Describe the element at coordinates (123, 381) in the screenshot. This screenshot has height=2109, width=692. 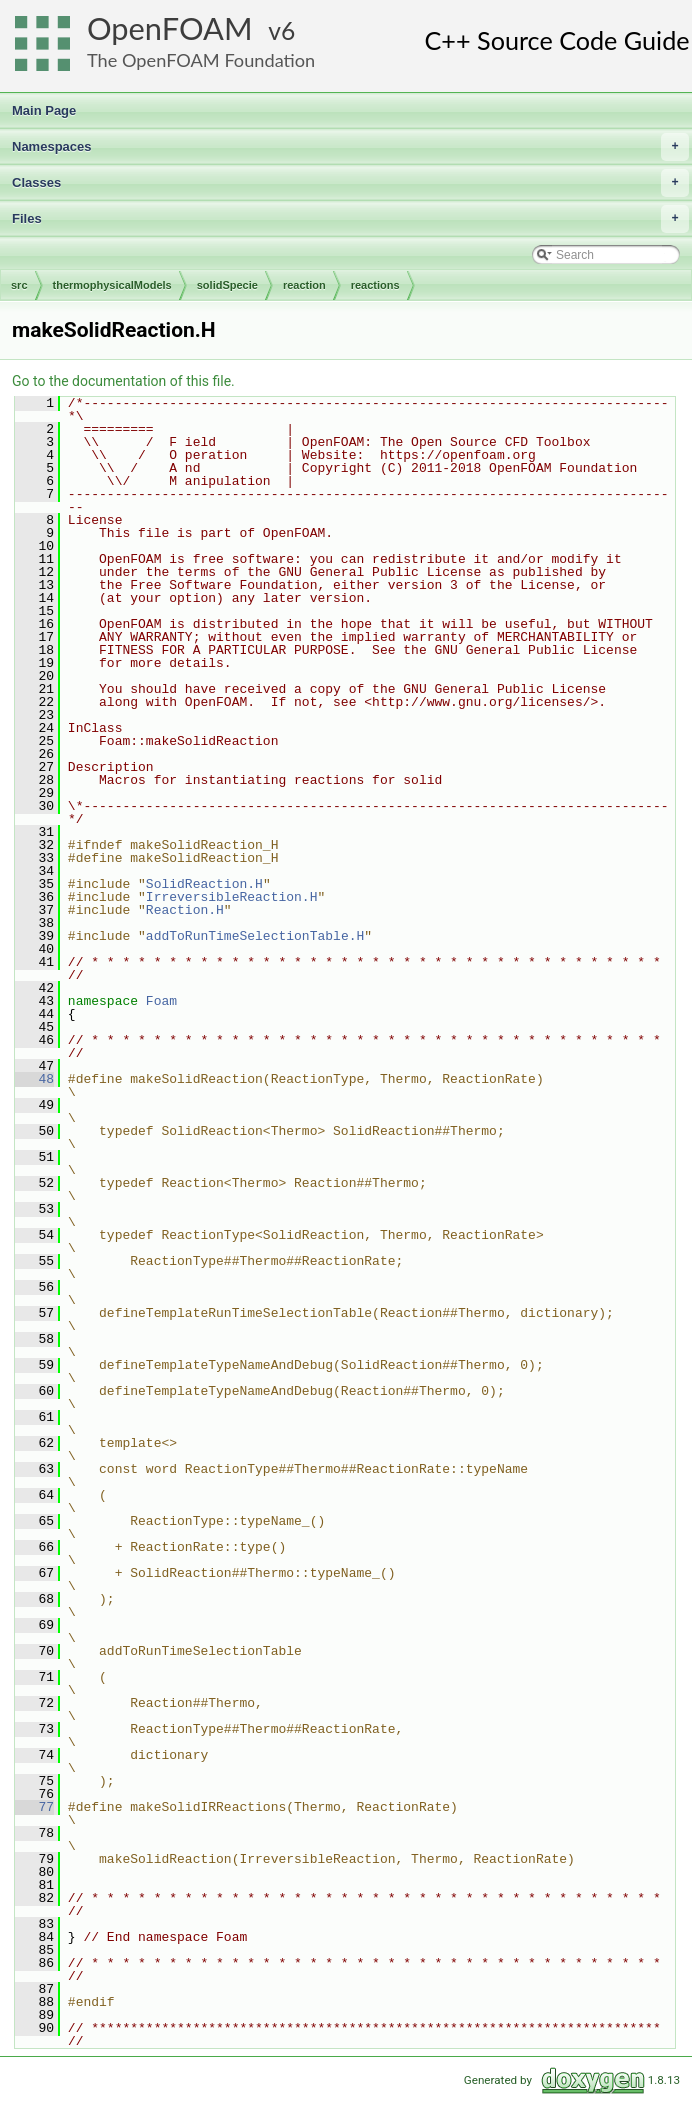
I see `Go to the documentation of this file.` at that location.